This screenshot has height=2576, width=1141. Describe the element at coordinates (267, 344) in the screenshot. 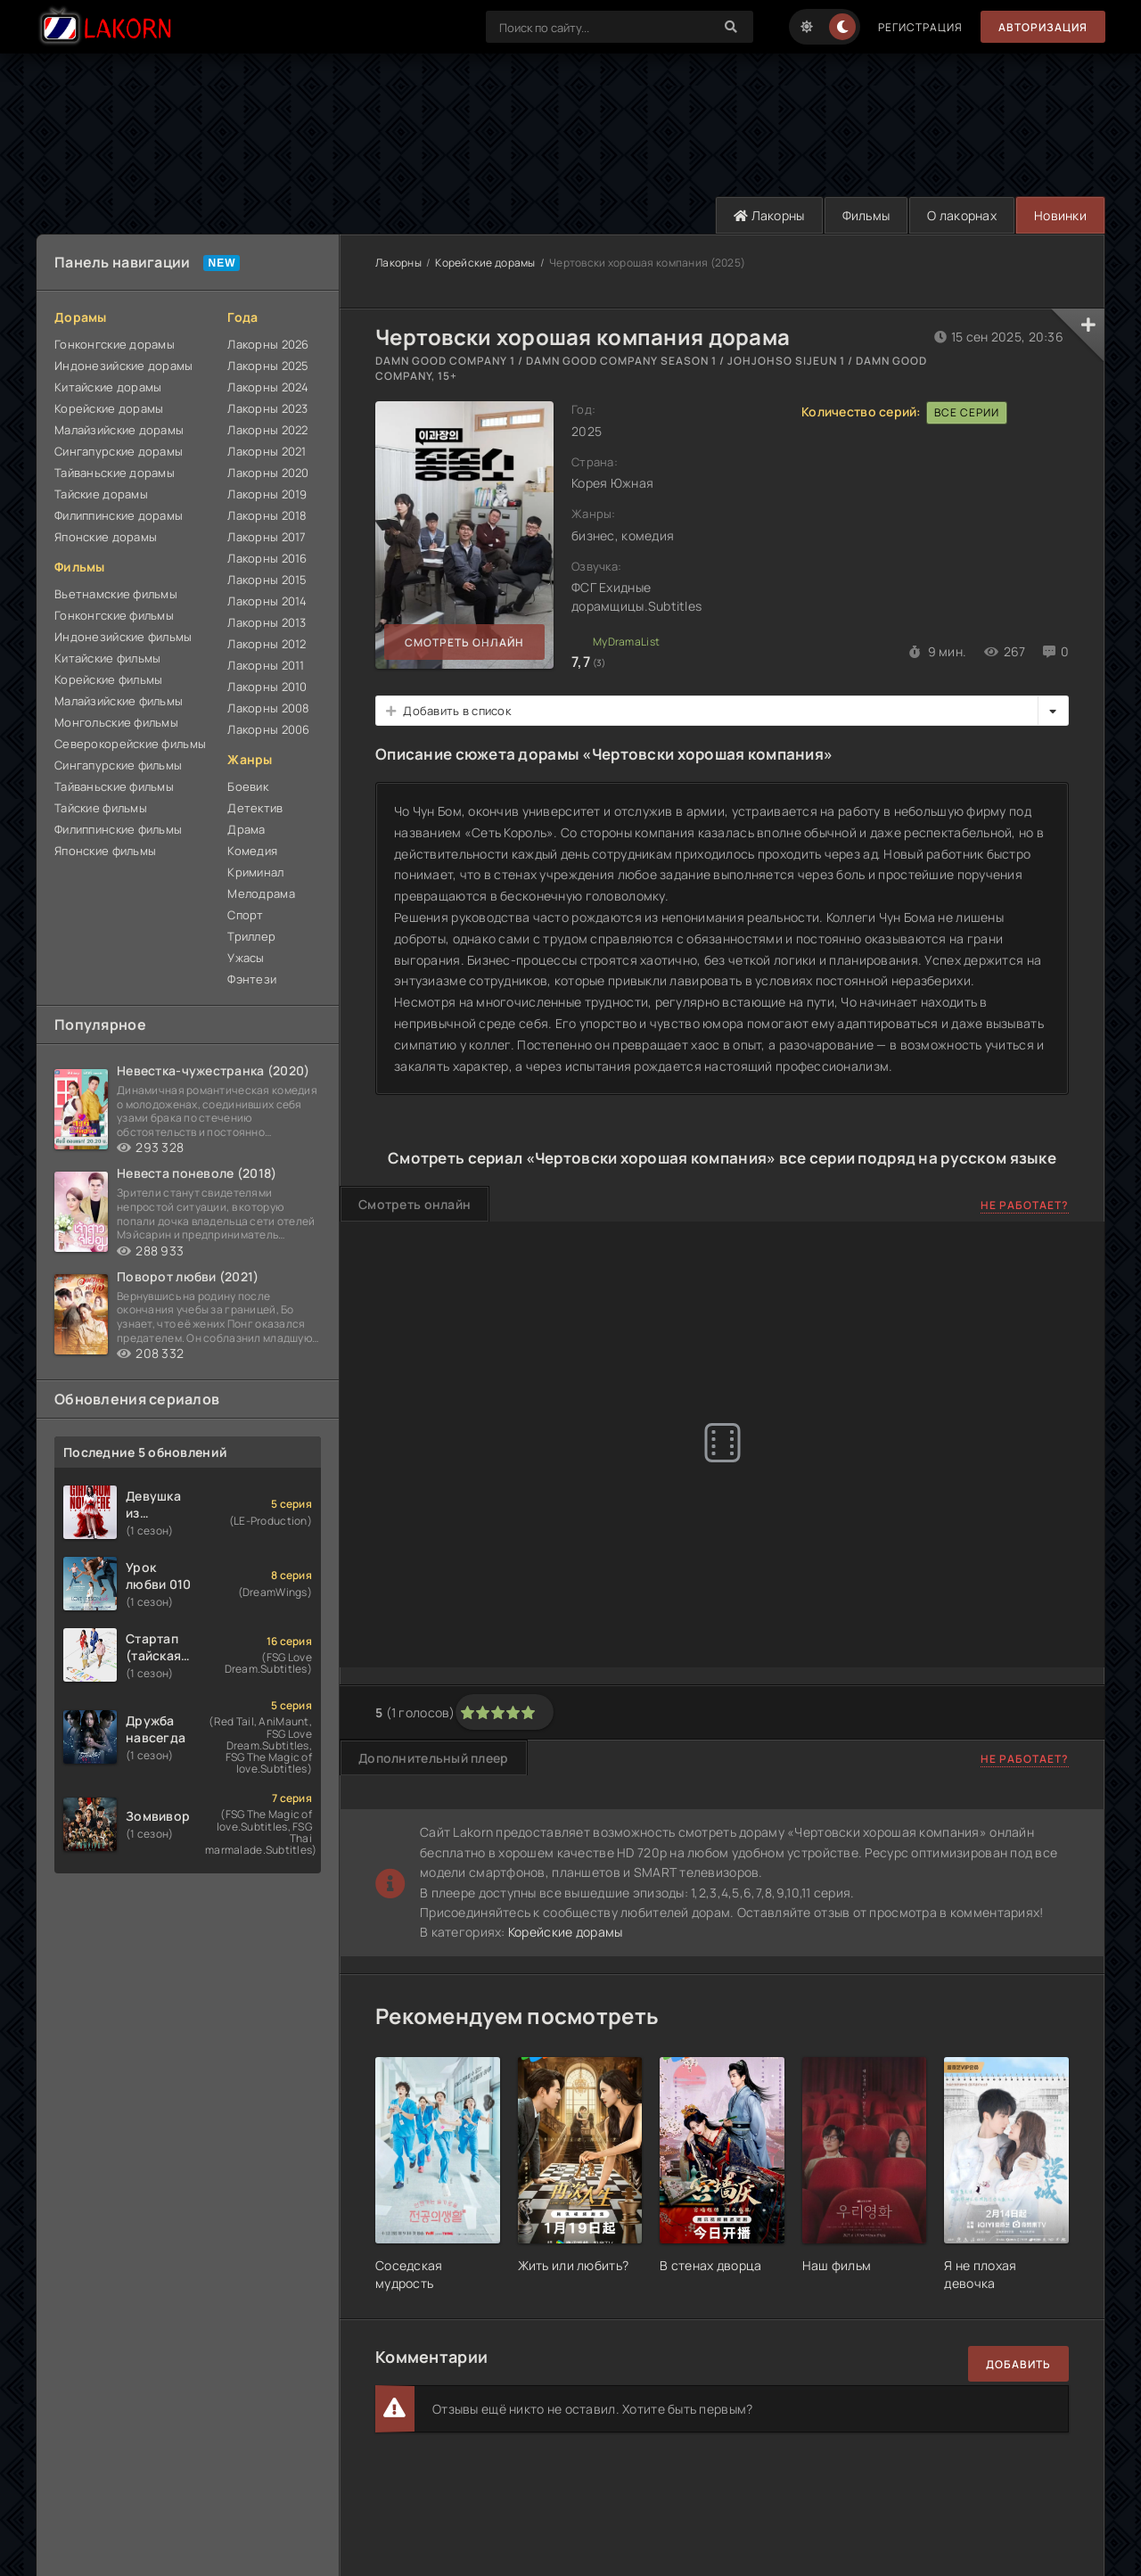

I see `Лакорны 2026` at that location.